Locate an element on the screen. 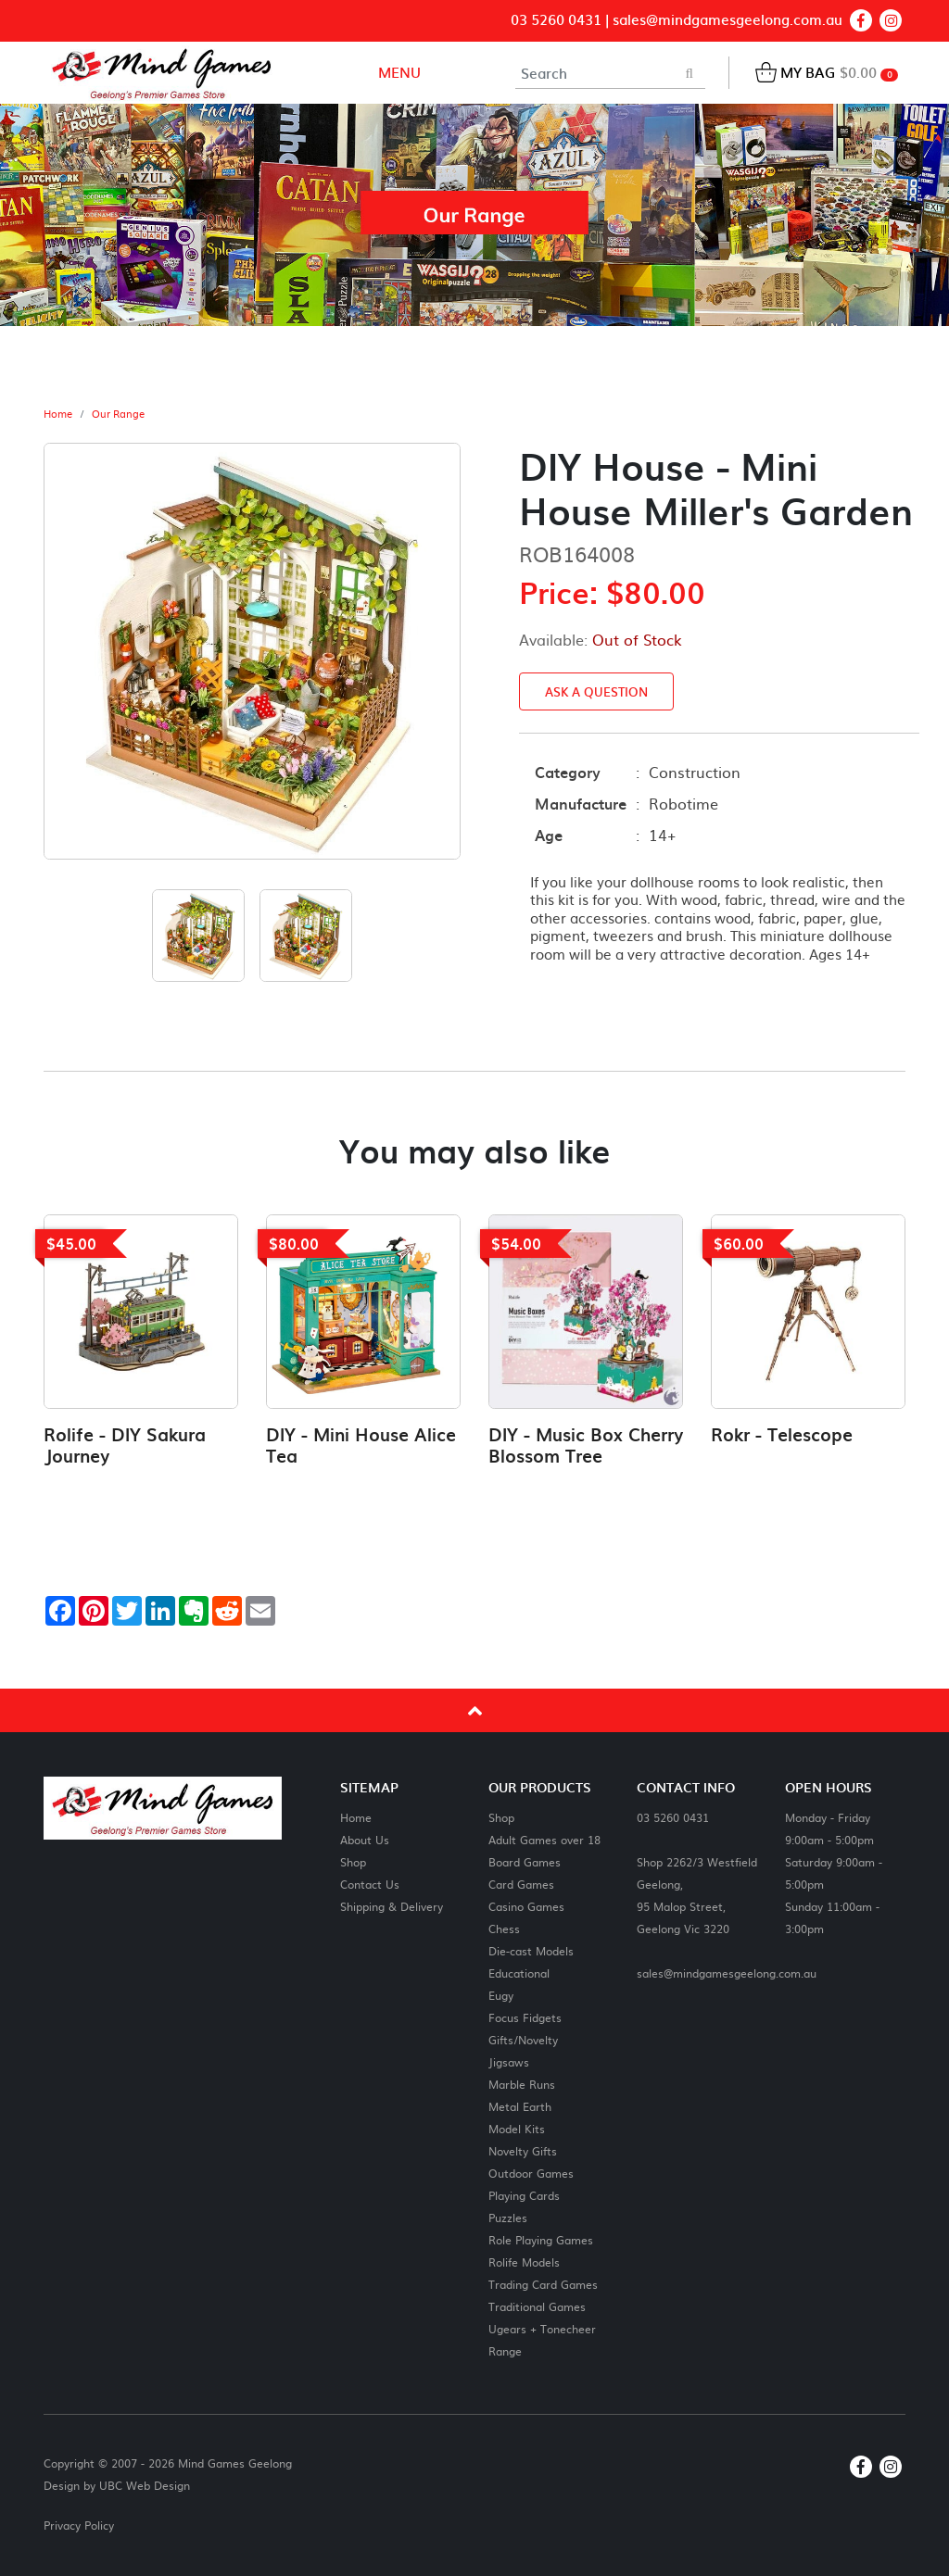  Model Kits is located at coordinates (516, 2128).